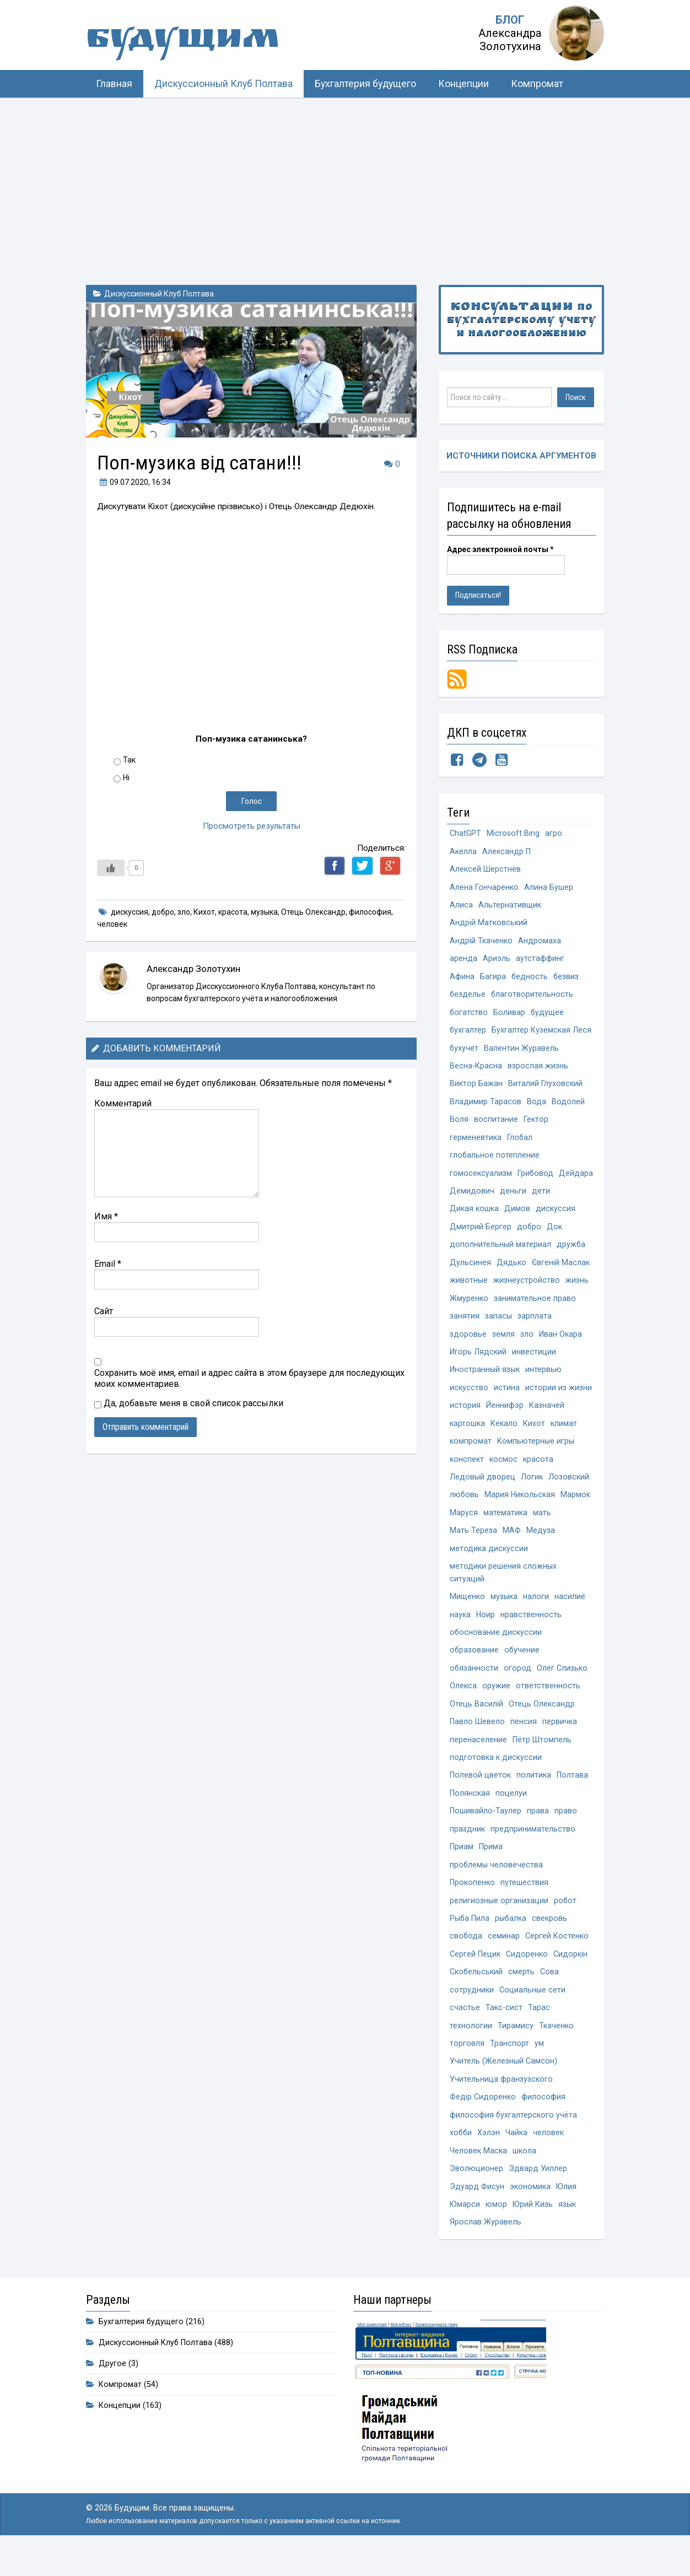  What do you see at coordinates (491, 1866) in the screenshot?
I see `Прима` at bounding box center [491, 1866].